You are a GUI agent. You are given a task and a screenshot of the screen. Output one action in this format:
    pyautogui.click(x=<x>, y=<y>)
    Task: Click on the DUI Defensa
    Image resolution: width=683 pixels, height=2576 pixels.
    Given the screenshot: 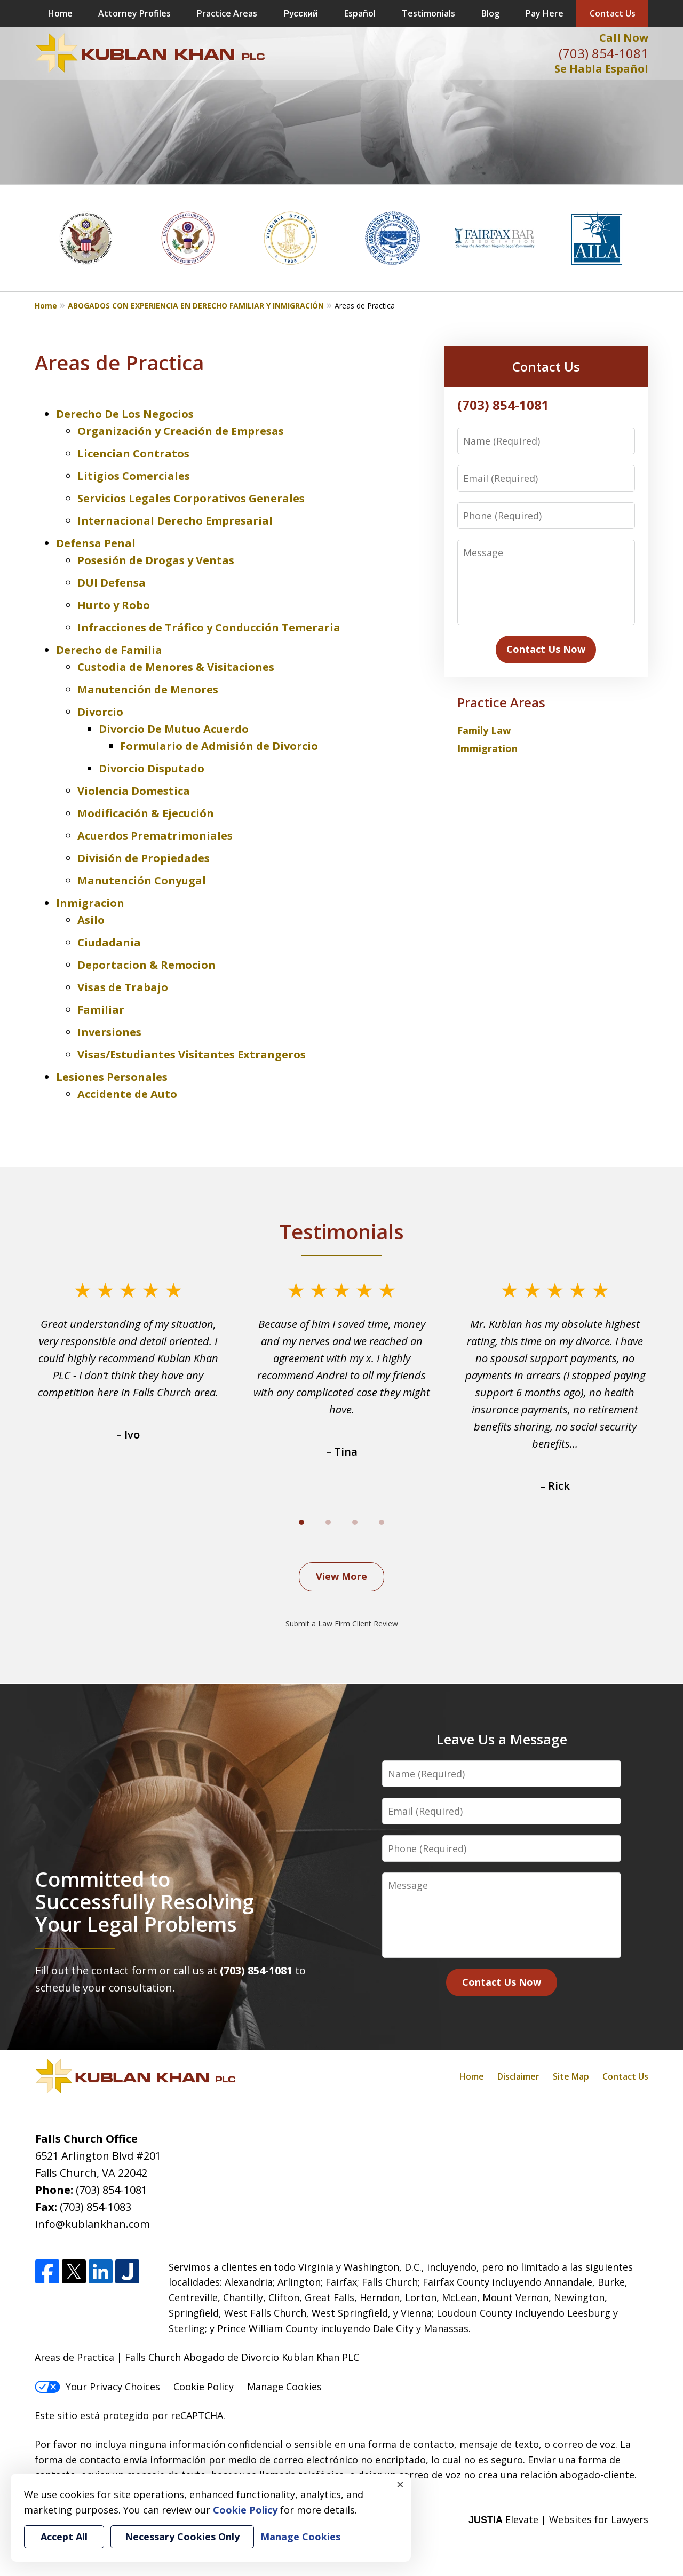 What is the action you would take?
    pyautogui.click(x=111, y=582)
    